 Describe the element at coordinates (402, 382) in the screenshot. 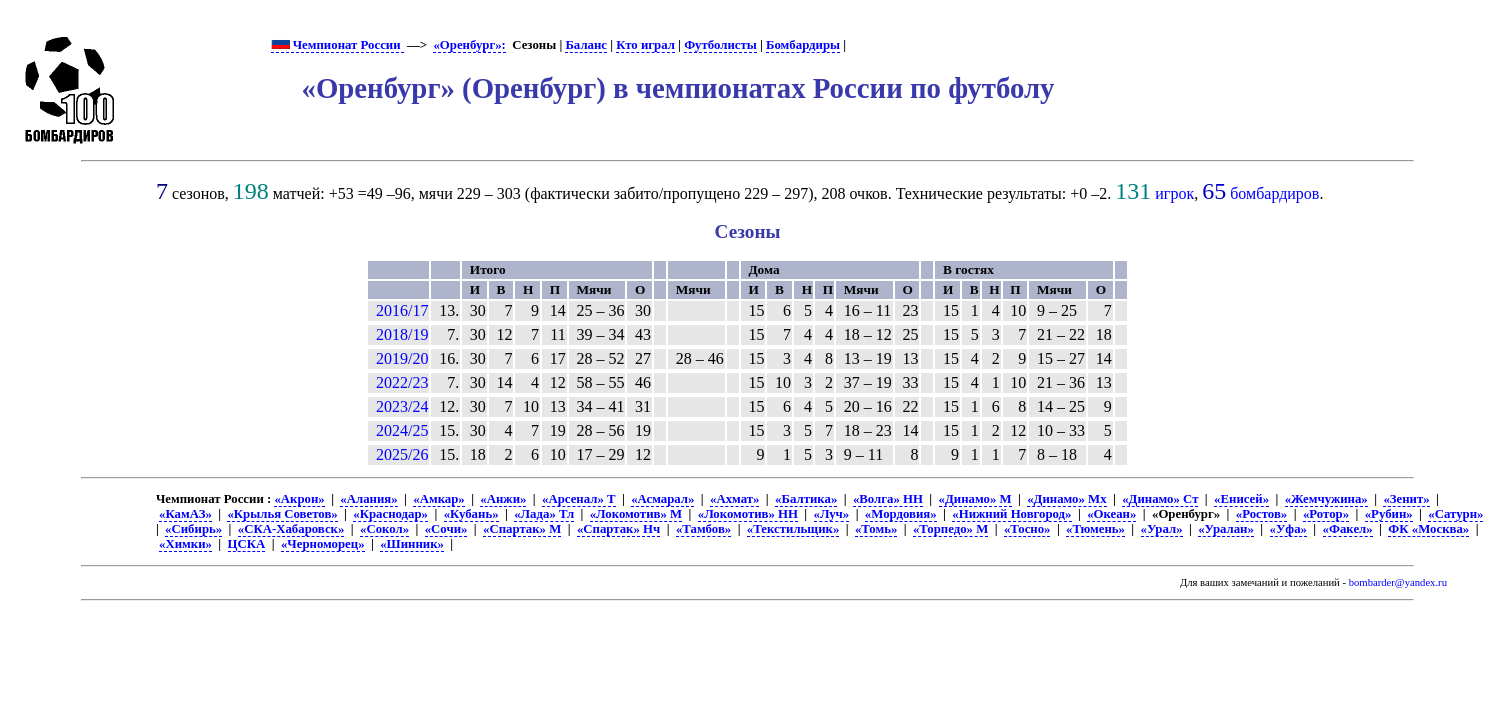

I see `2022/23` at that location.